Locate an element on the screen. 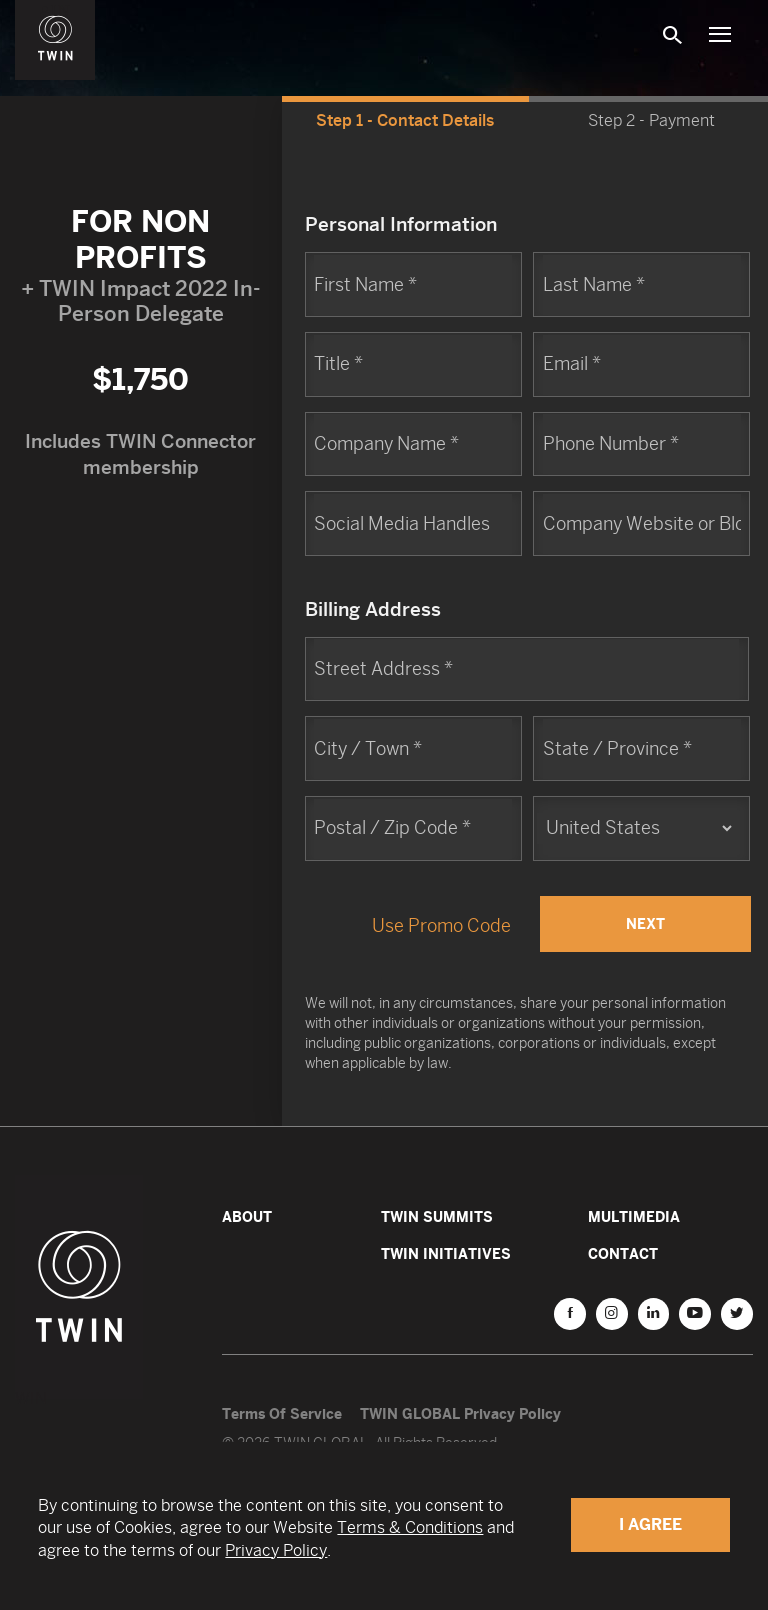 The image size is (768, 1610). TWIN Summits is located at coordinates (437, 1216).